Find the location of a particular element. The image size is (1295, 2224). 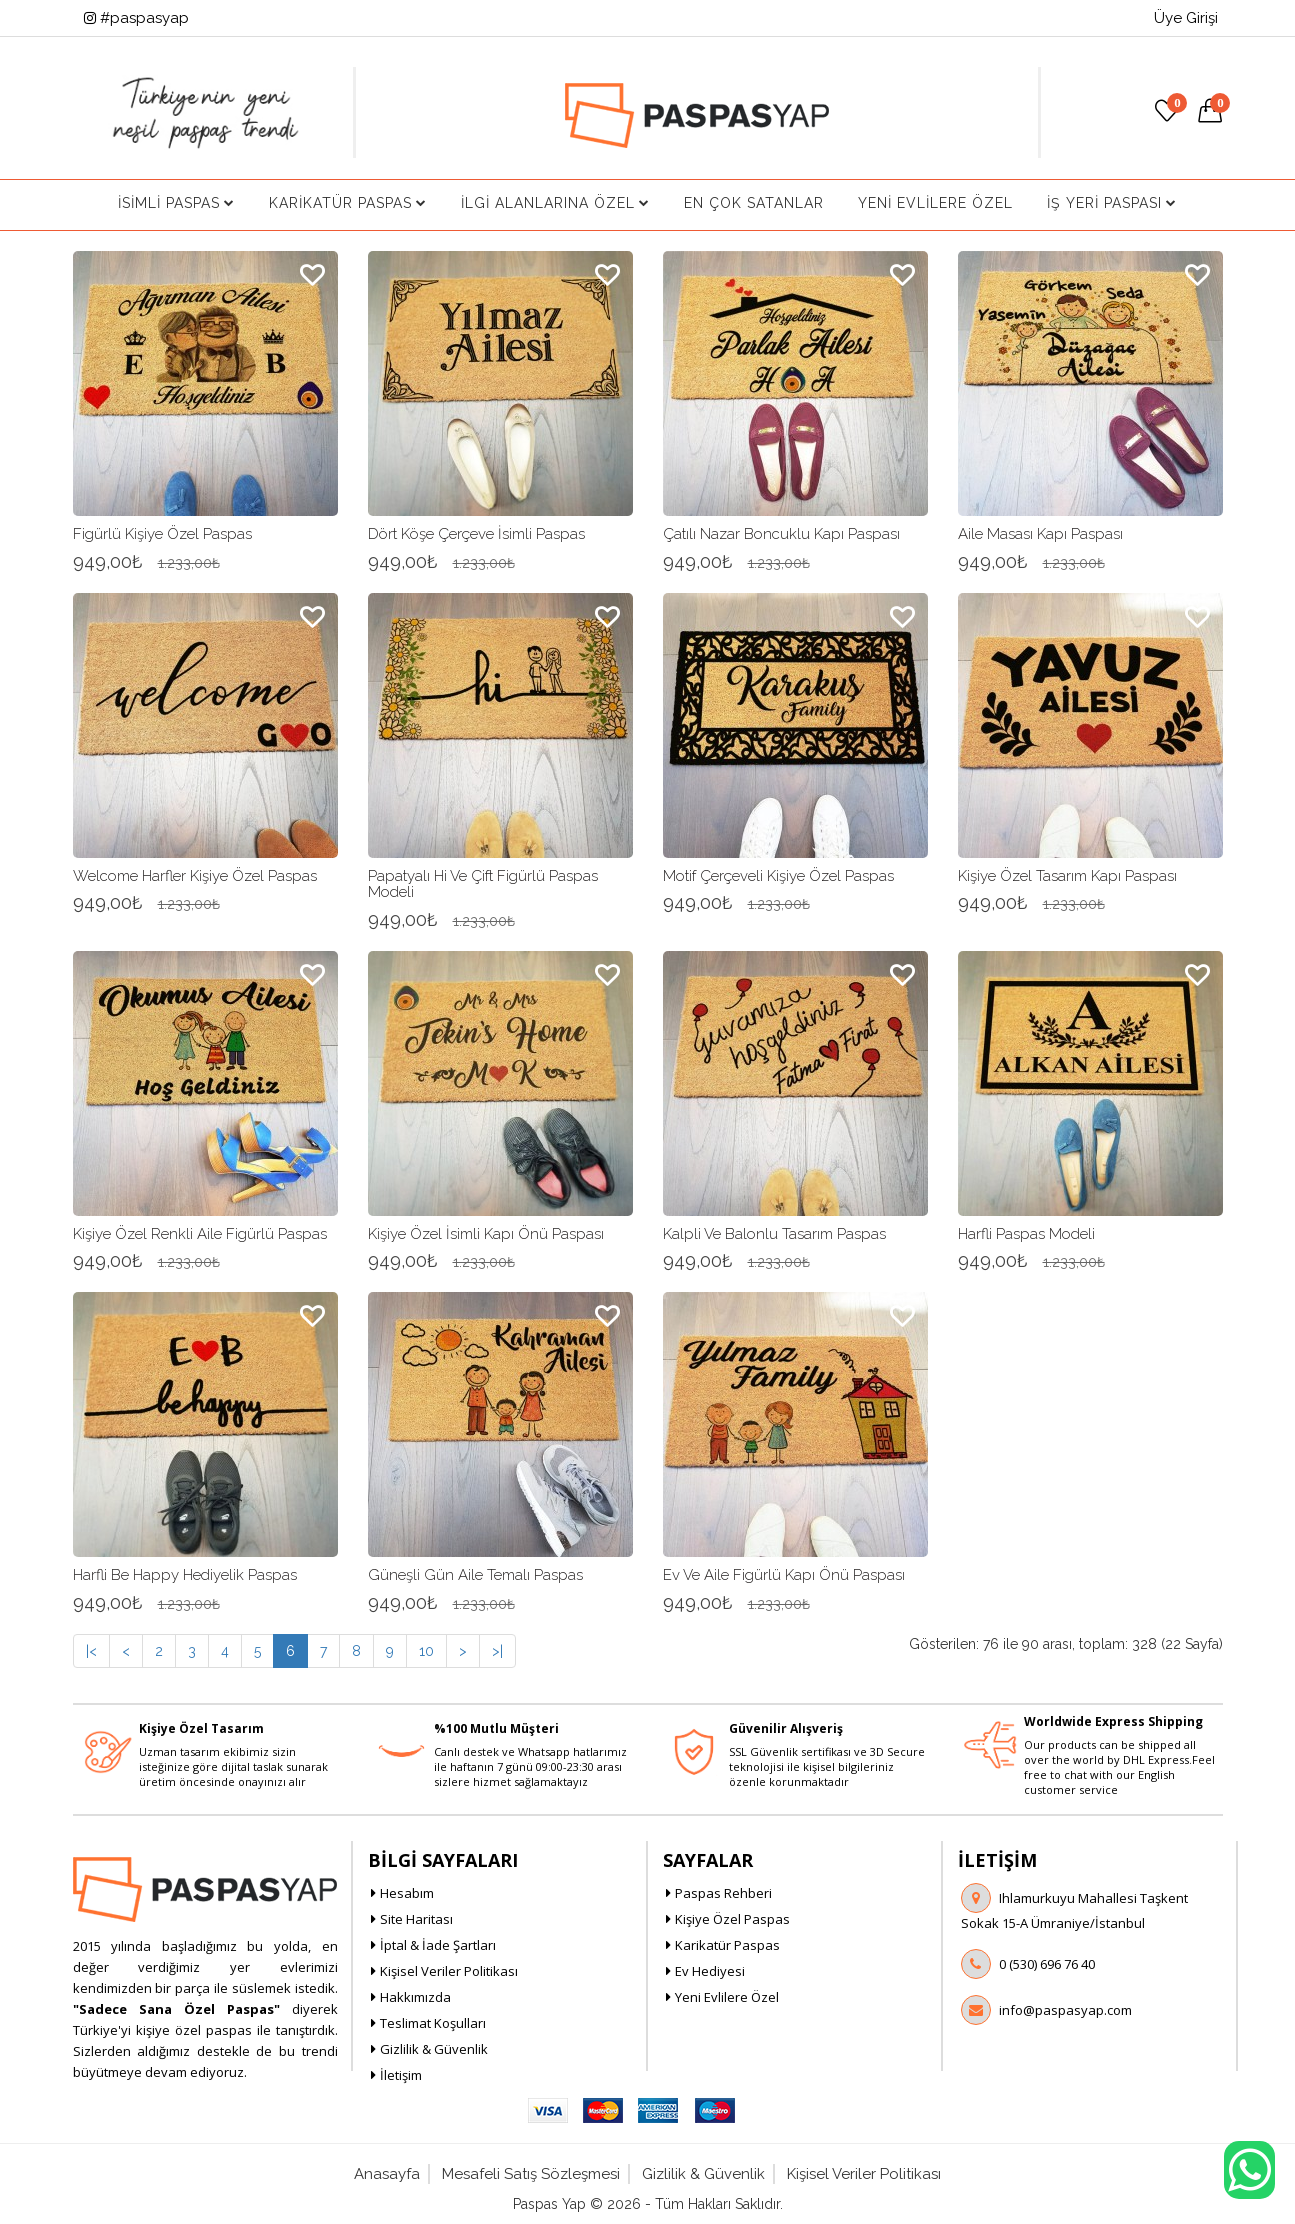

Gizlilik & Güvenlik is located at coordinates (434, 2049).